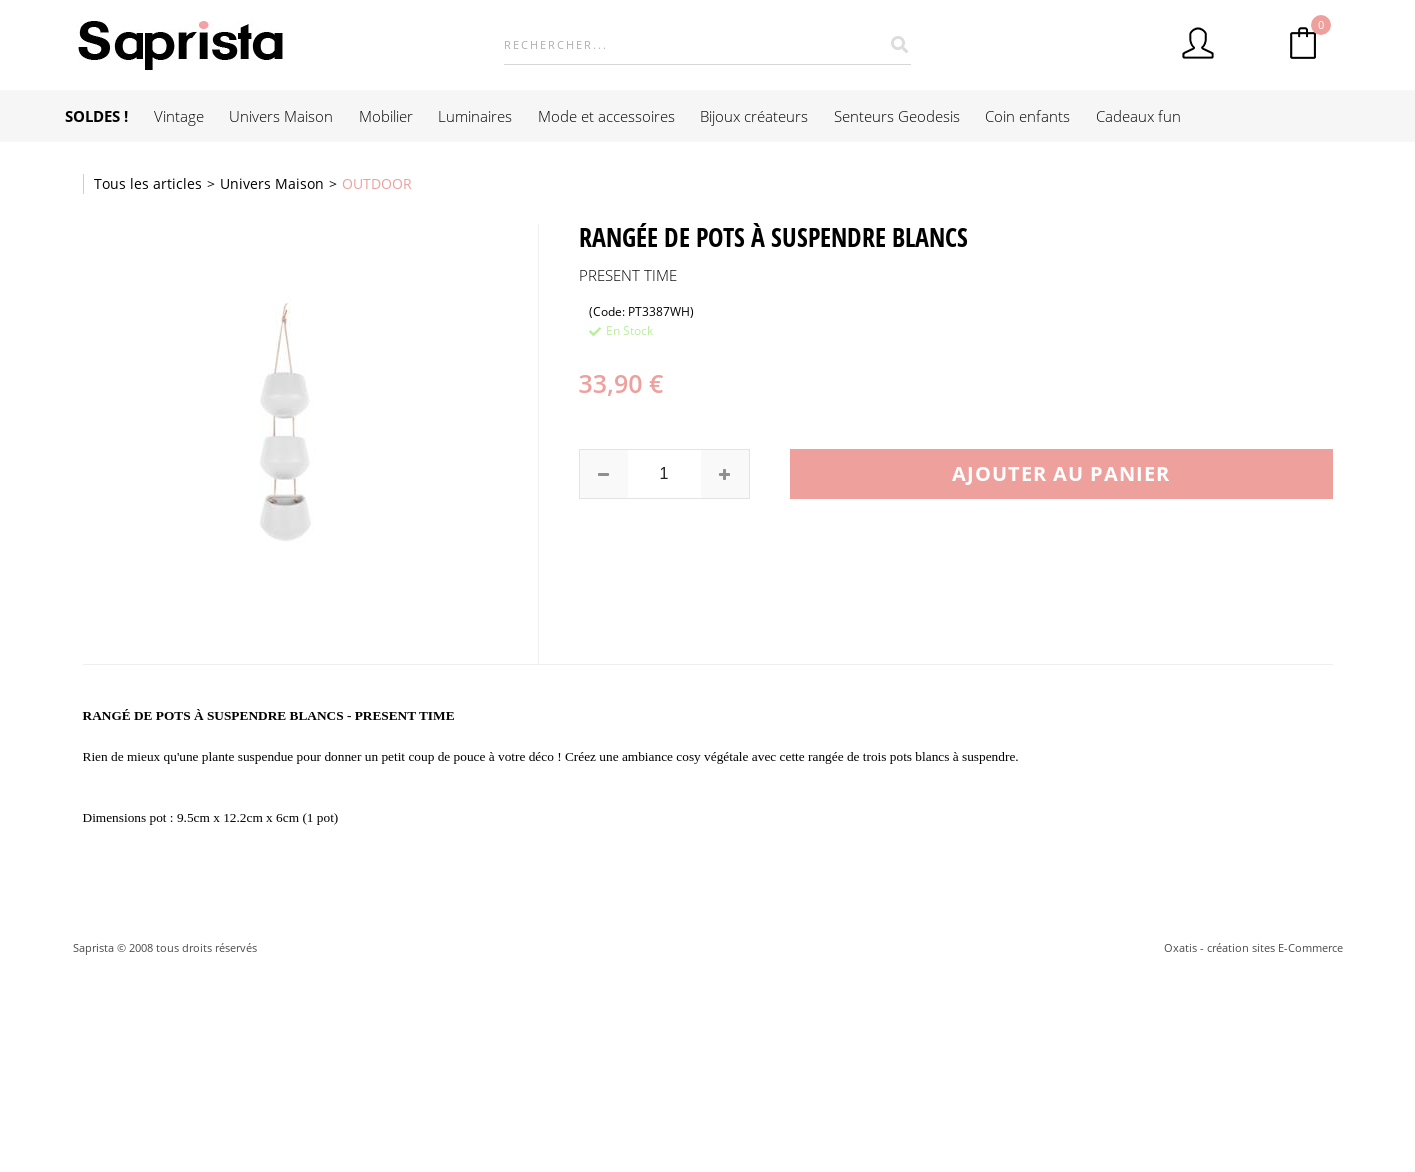  Describe the element at coordinates (1027, 116) in the screenshot. I see `Coin enfants` at that location.